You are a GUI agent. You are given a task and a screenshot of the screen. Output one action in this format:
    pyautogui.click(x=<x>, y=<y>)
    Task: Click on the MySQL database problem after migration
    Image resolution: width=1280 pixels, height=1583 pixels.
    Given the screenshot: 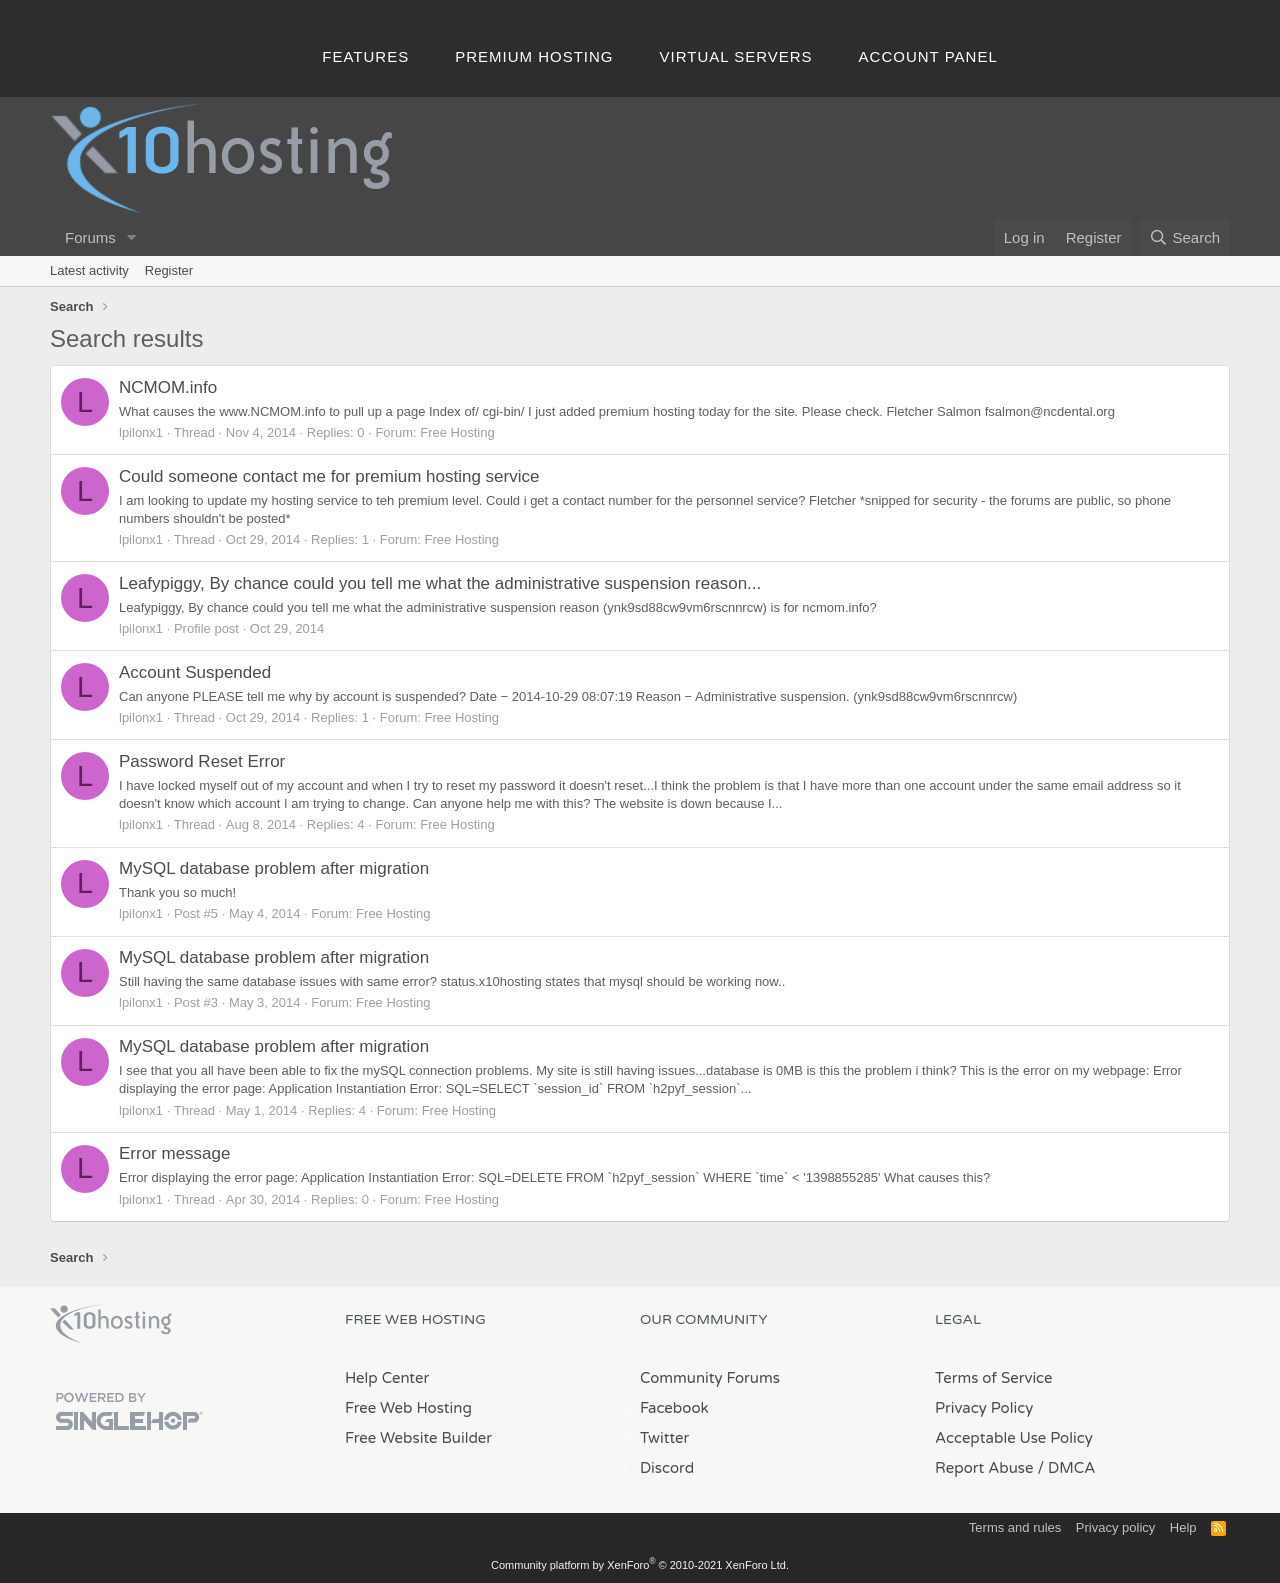 What is the action you would take?
    pyautogui.click(x=274, y=868)
    